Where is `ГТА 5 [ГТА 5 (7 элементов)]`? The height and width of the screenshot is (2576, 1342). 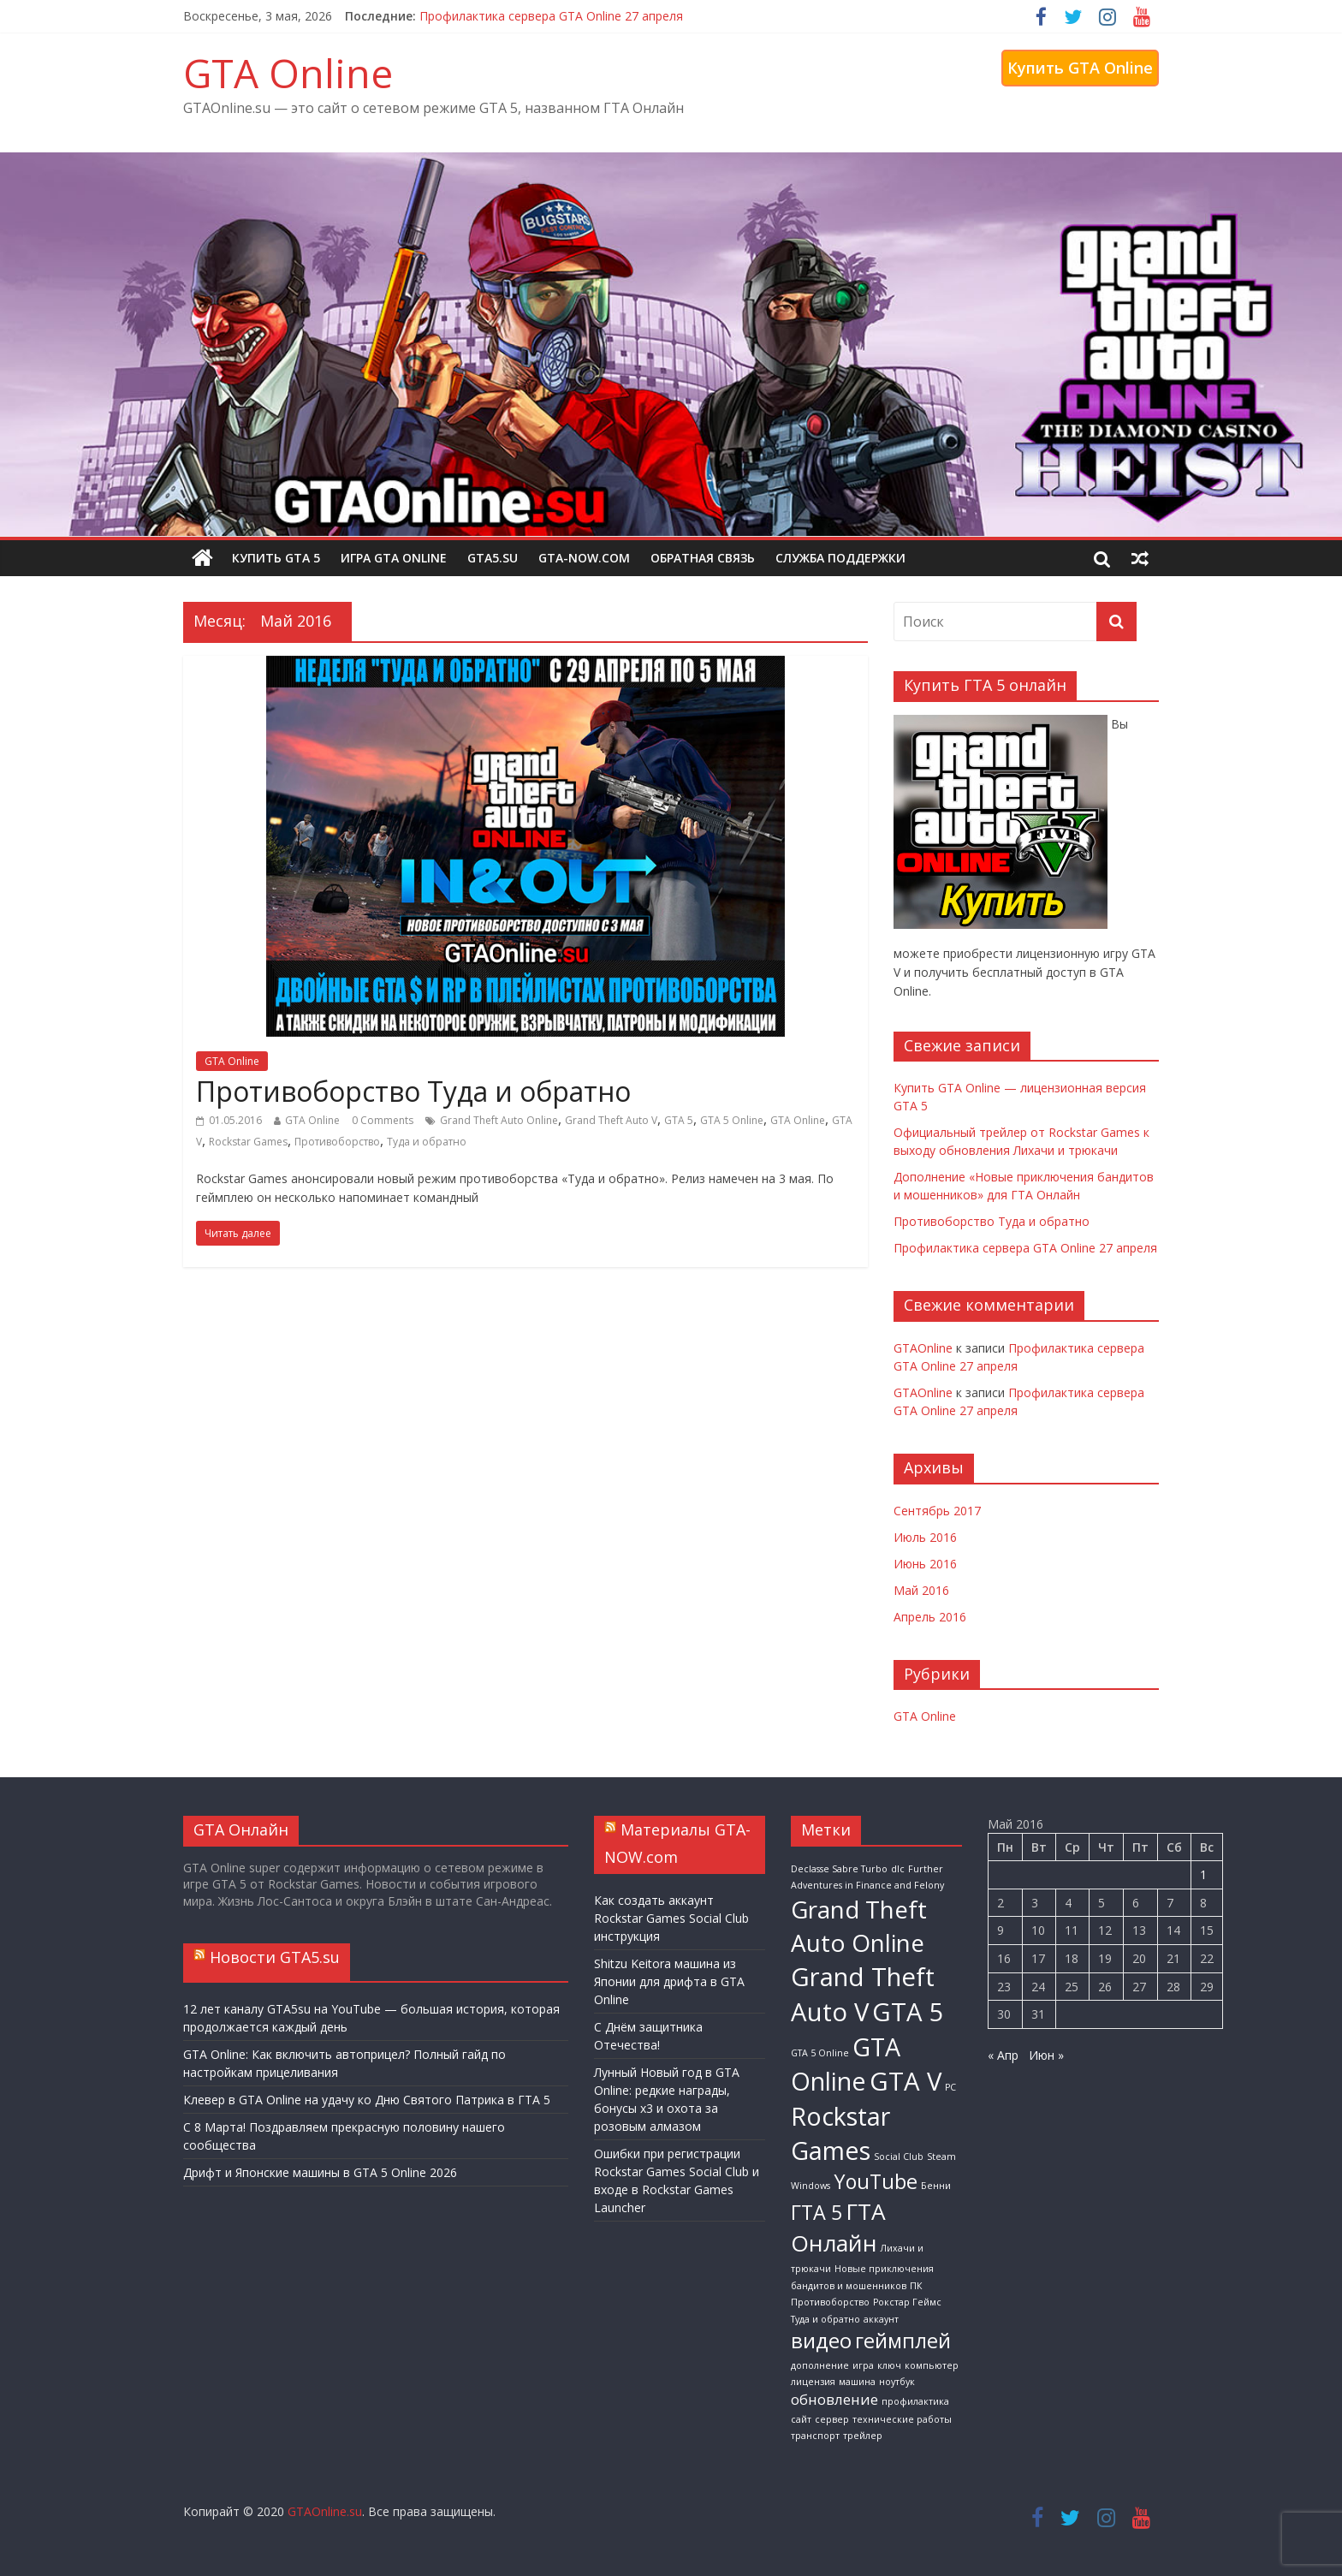
ГТА 5 [ГТА 5 (7 элементов)] is located at coordinates (816, 2212).